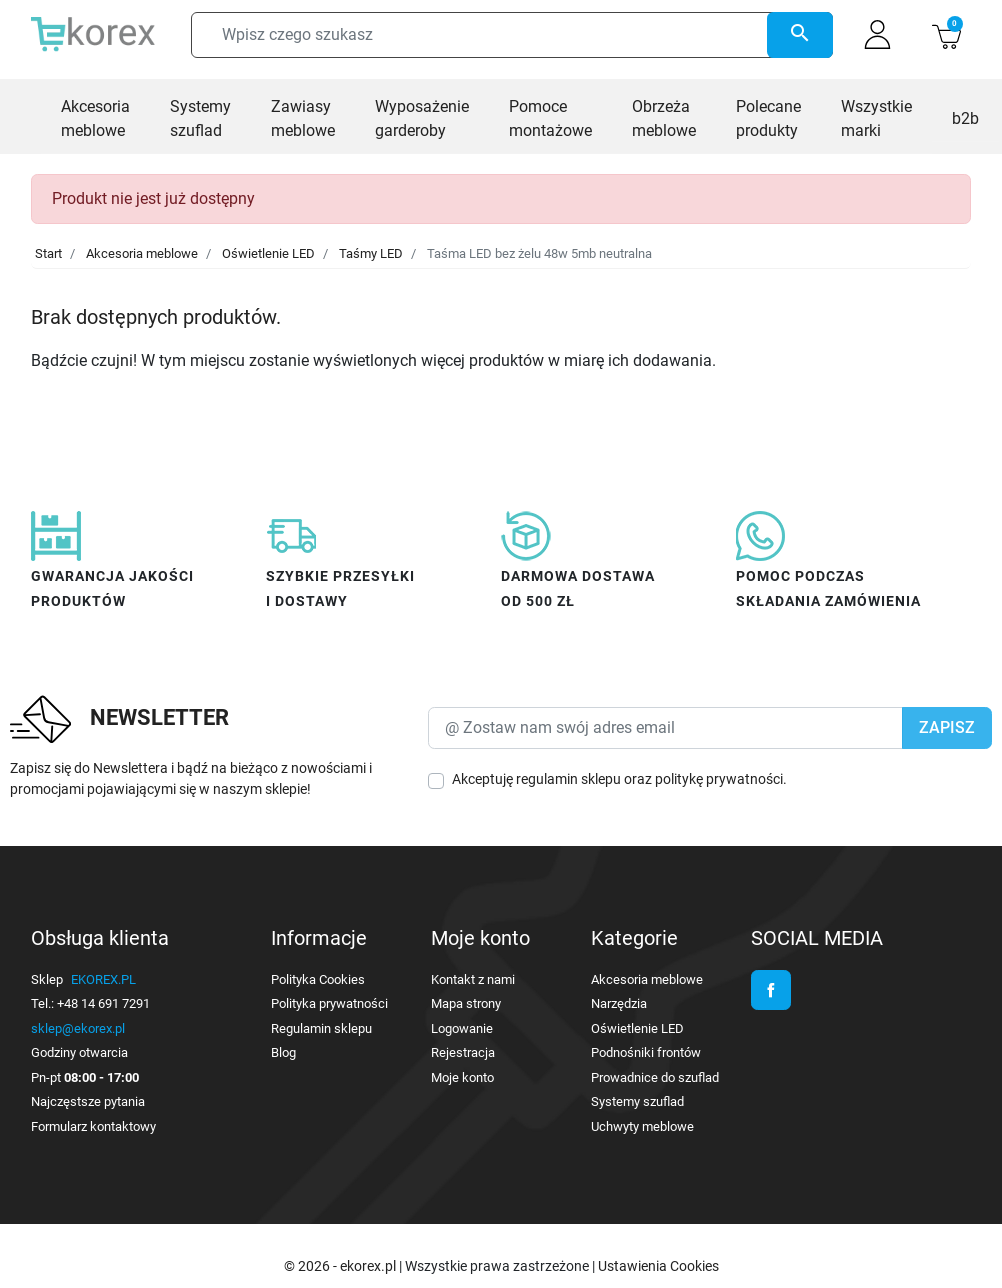 The height and width of the screenshot is (1288, 1002). Describe the element at coordinates (637, 1101) in the screenshot. I see `Systemy szuflad` at that location.